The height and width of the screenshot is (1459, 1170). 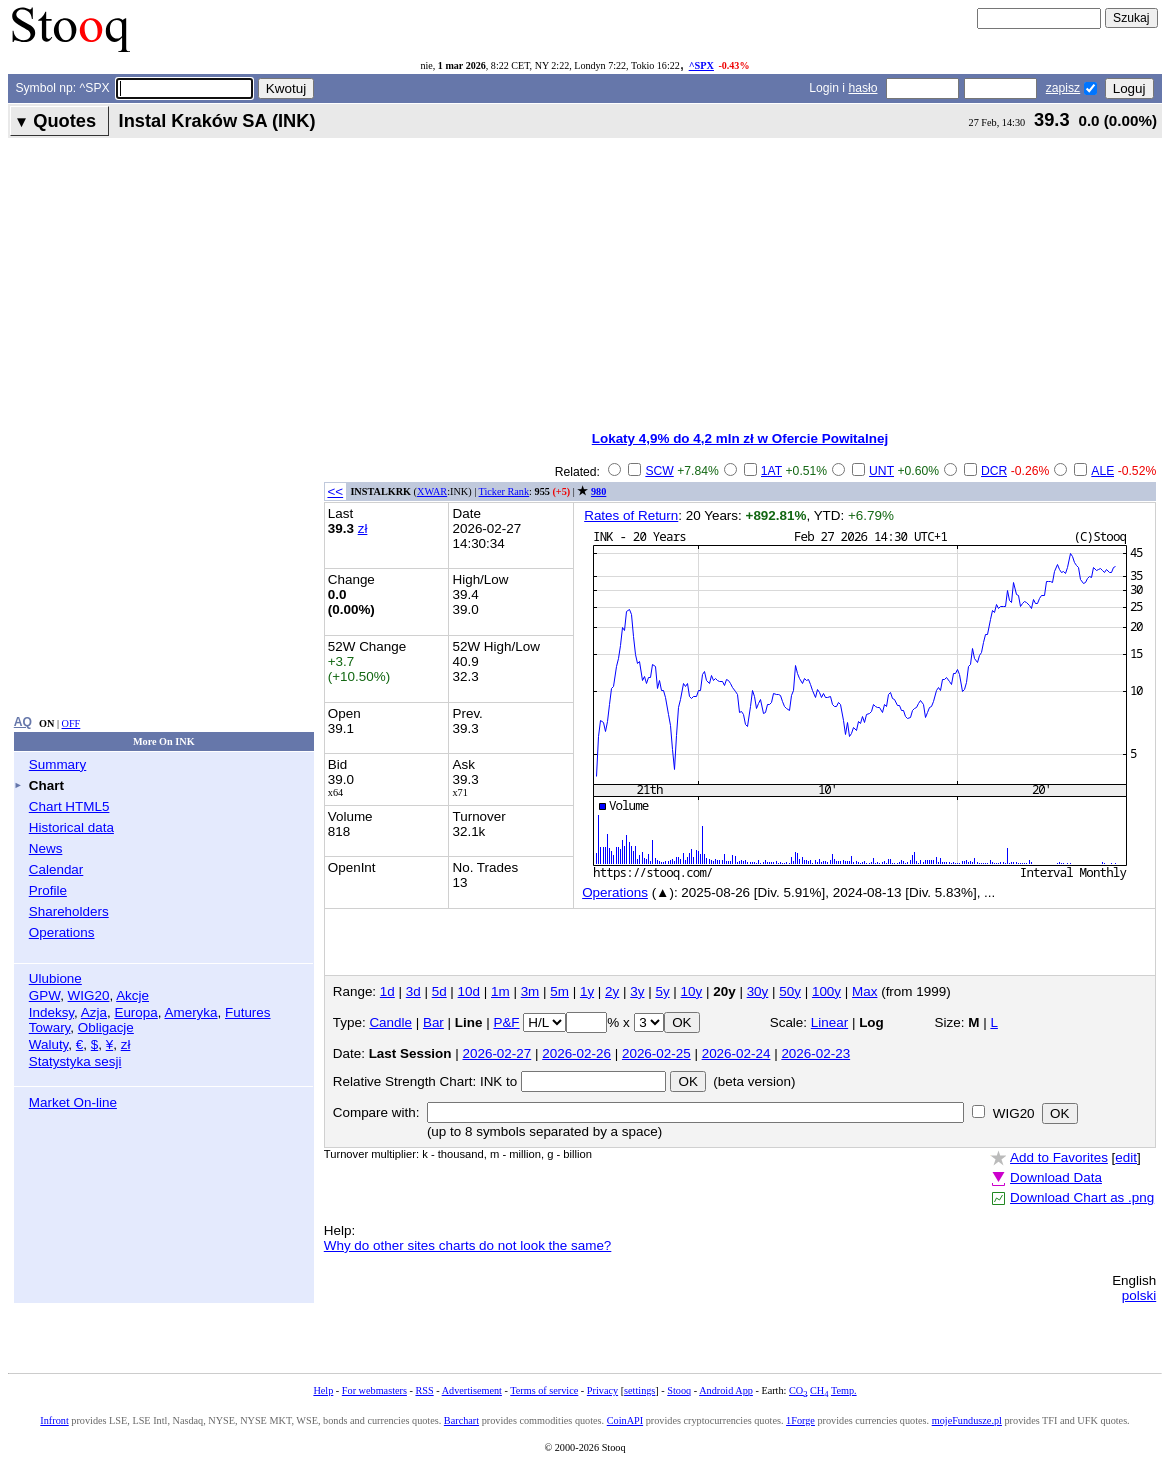 What do you see at coordinates (844, 1390) in the screenshot?
I see `Temp.` at bounding box center [844, 1390].